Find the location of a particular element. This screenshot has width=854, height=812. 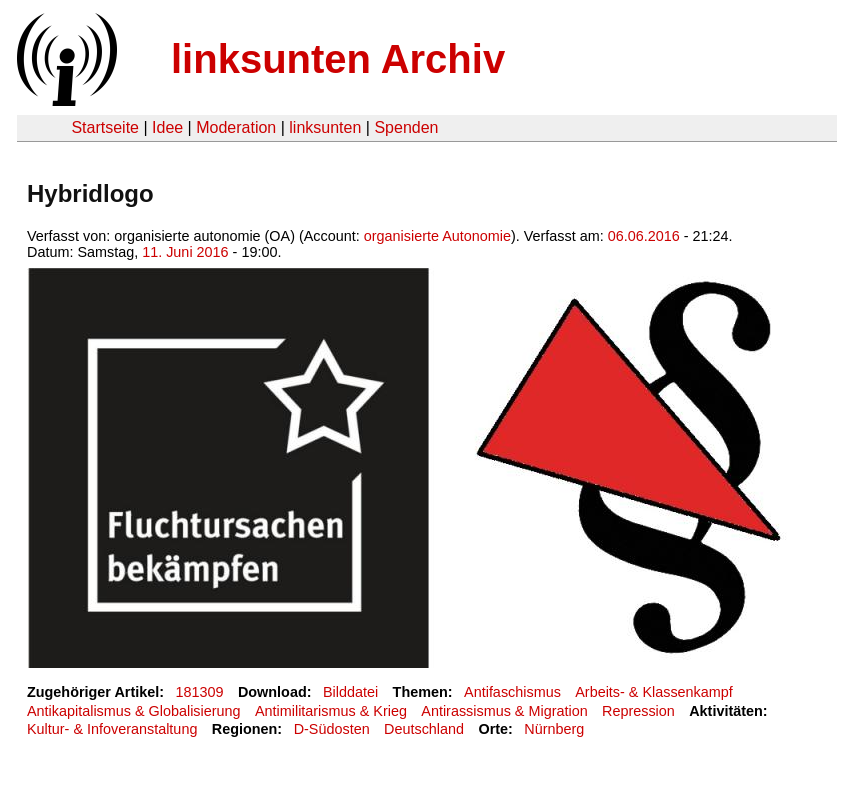

linksunten Archiv is located at coordinates (338, 59).